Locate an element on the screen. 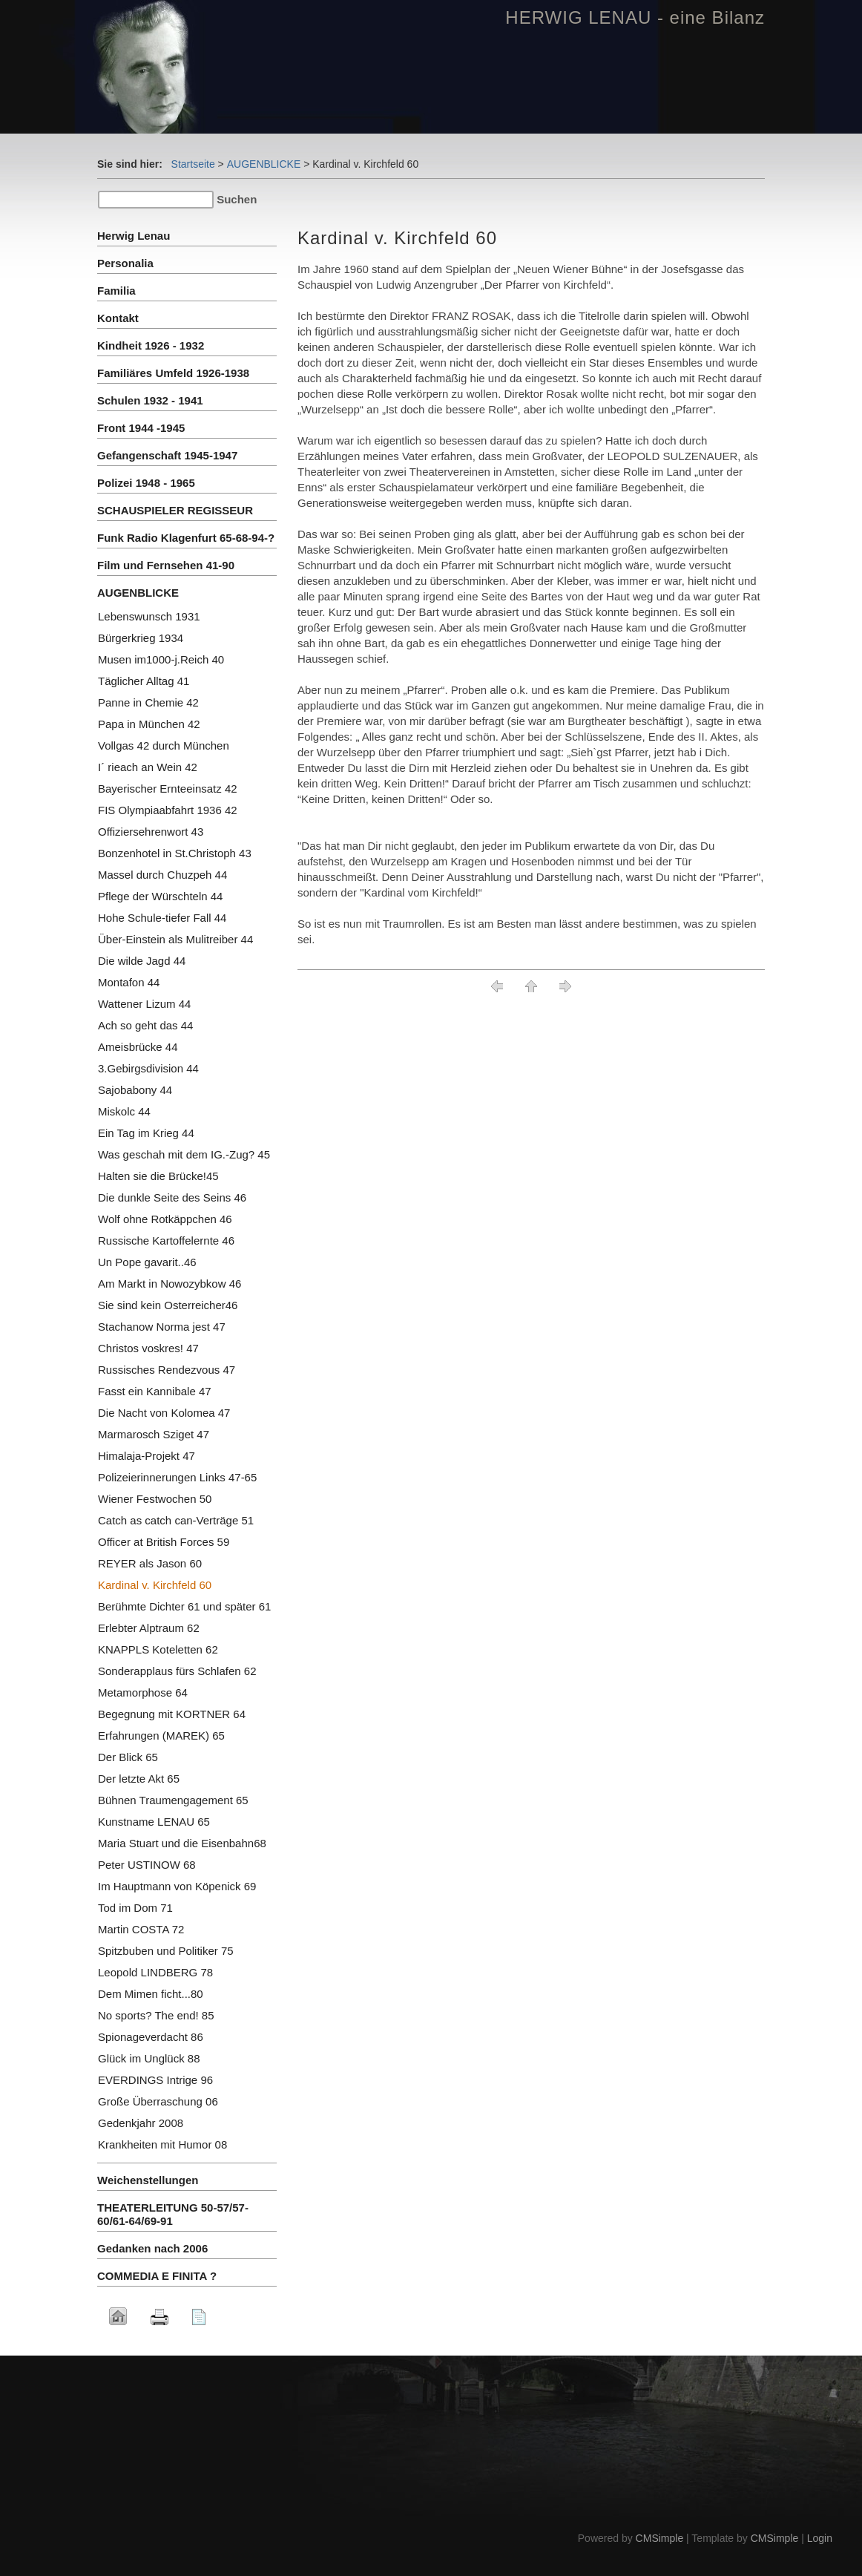 This screenshot has width=862, height=2576. Der letzte Akt 65 is located at coordinates (139, 1778).